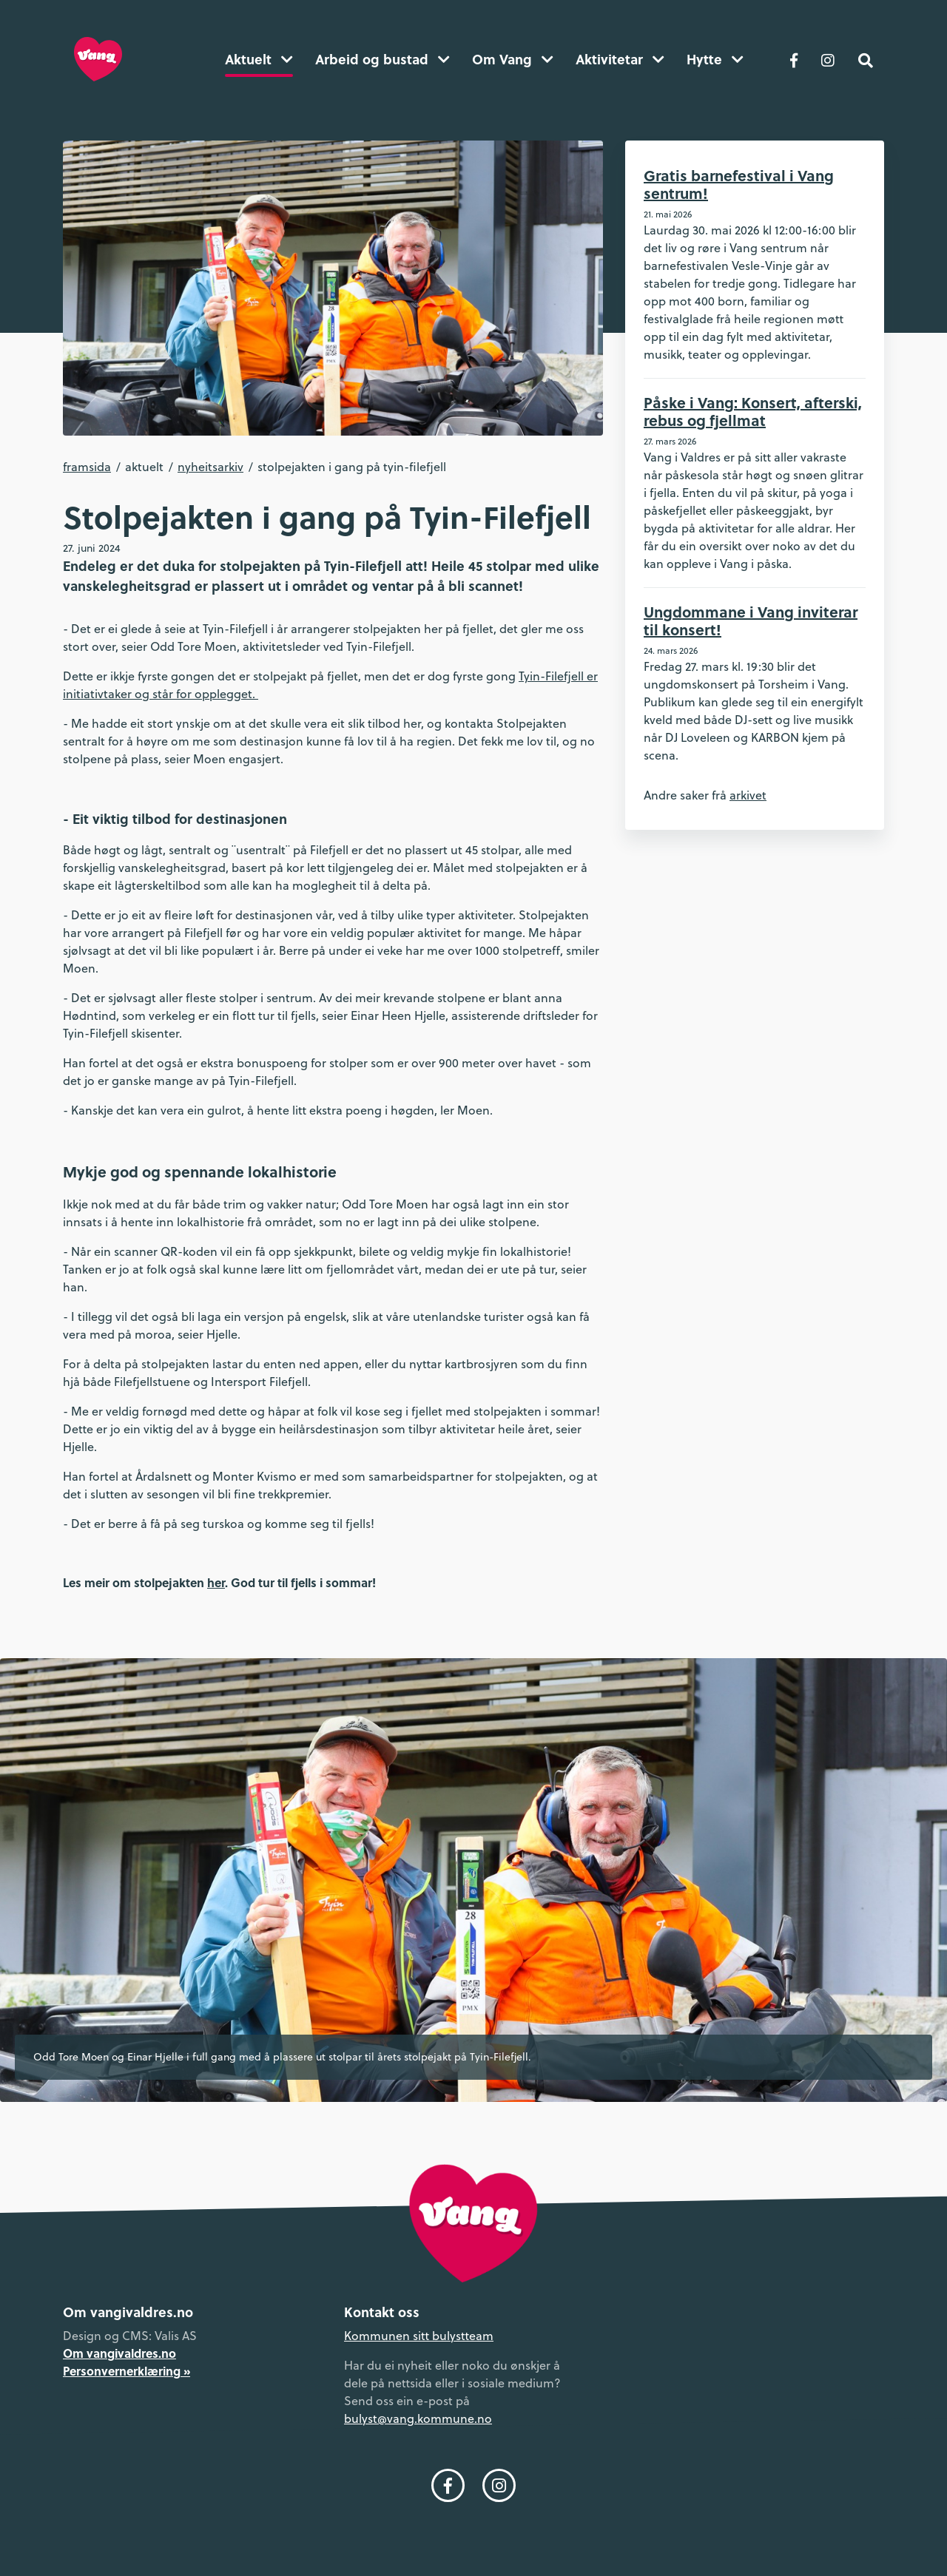 The height and width of the screenshot is (2576, 947). Describe the element at coordinates (210, 467) in the screenshot. I see `Nyheitsarkiv` at that location.